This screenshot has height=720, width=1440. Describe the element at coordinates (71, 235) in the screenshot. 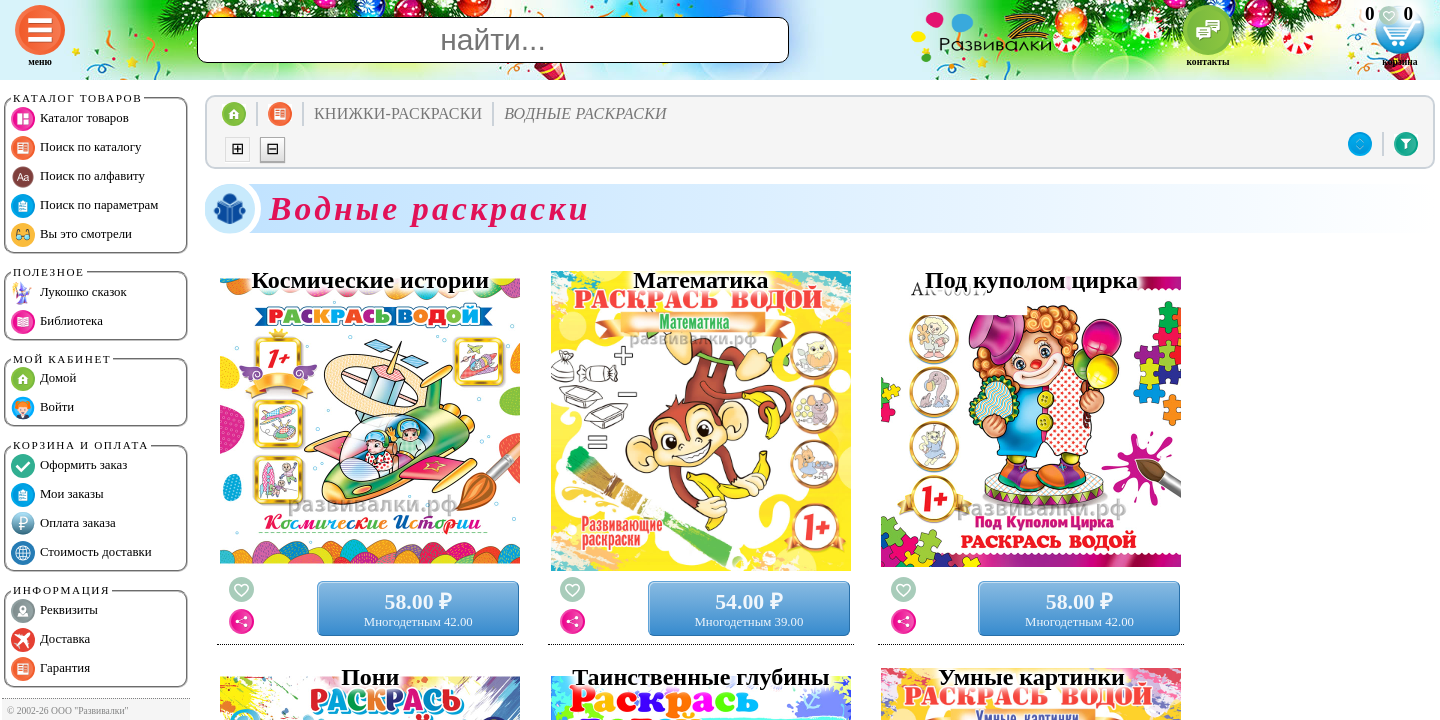

I see `Вы это смотрели` at that location.